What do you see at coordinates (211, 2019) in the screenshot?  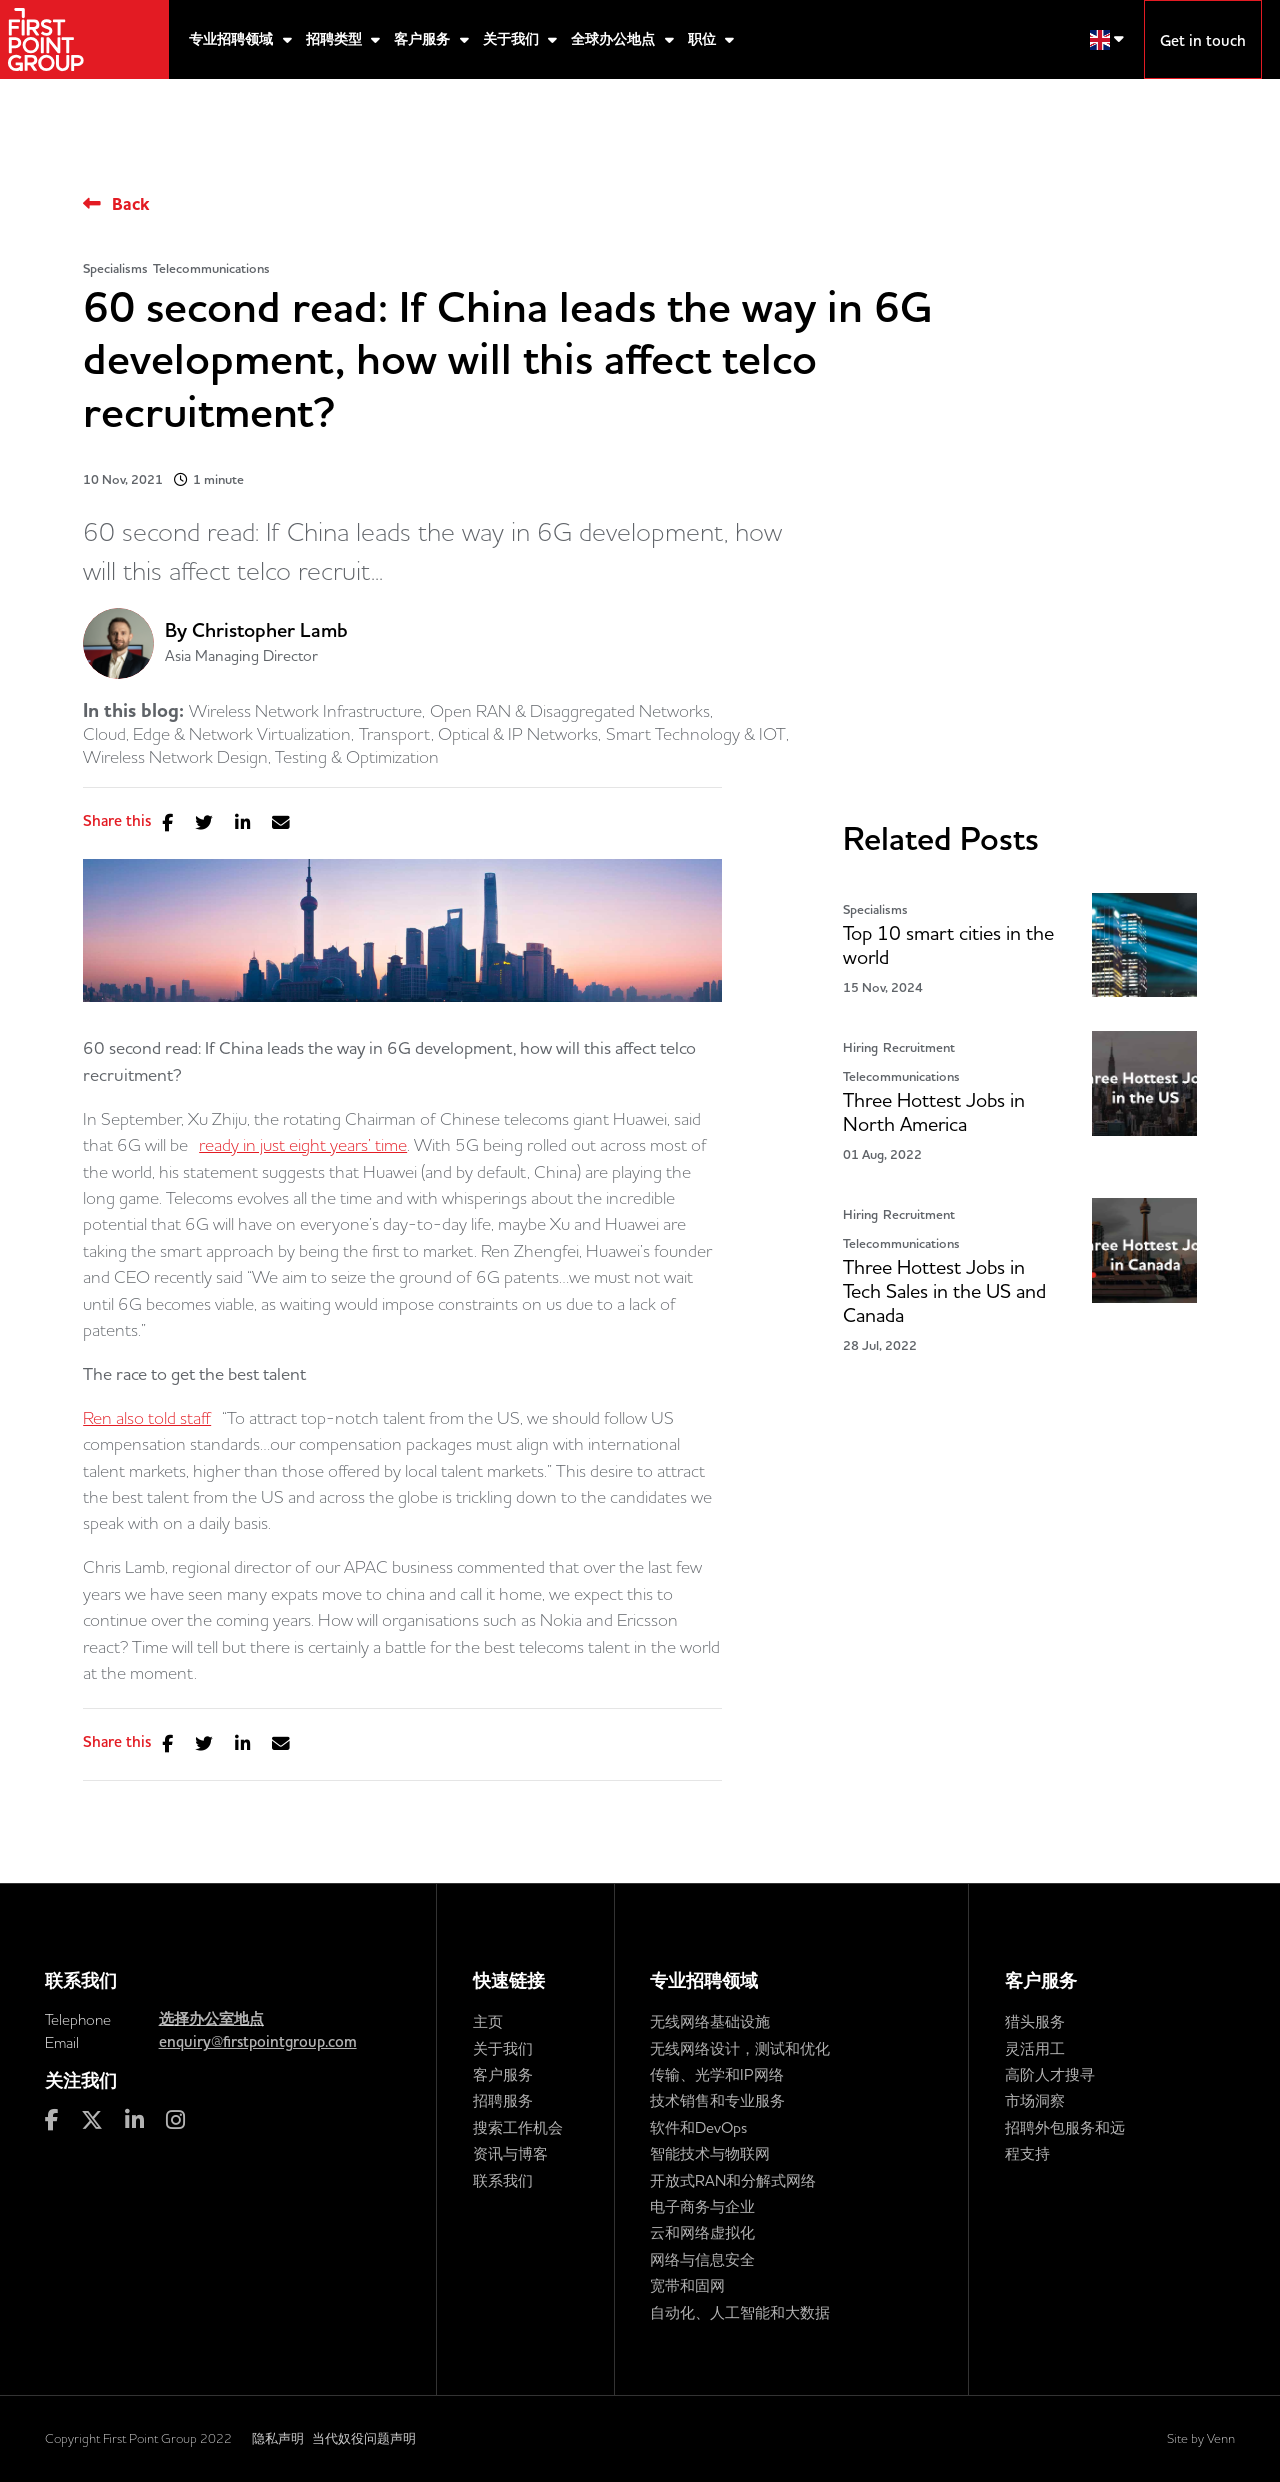 I see `选择办公室地点` at bounding box center [211, 2019].